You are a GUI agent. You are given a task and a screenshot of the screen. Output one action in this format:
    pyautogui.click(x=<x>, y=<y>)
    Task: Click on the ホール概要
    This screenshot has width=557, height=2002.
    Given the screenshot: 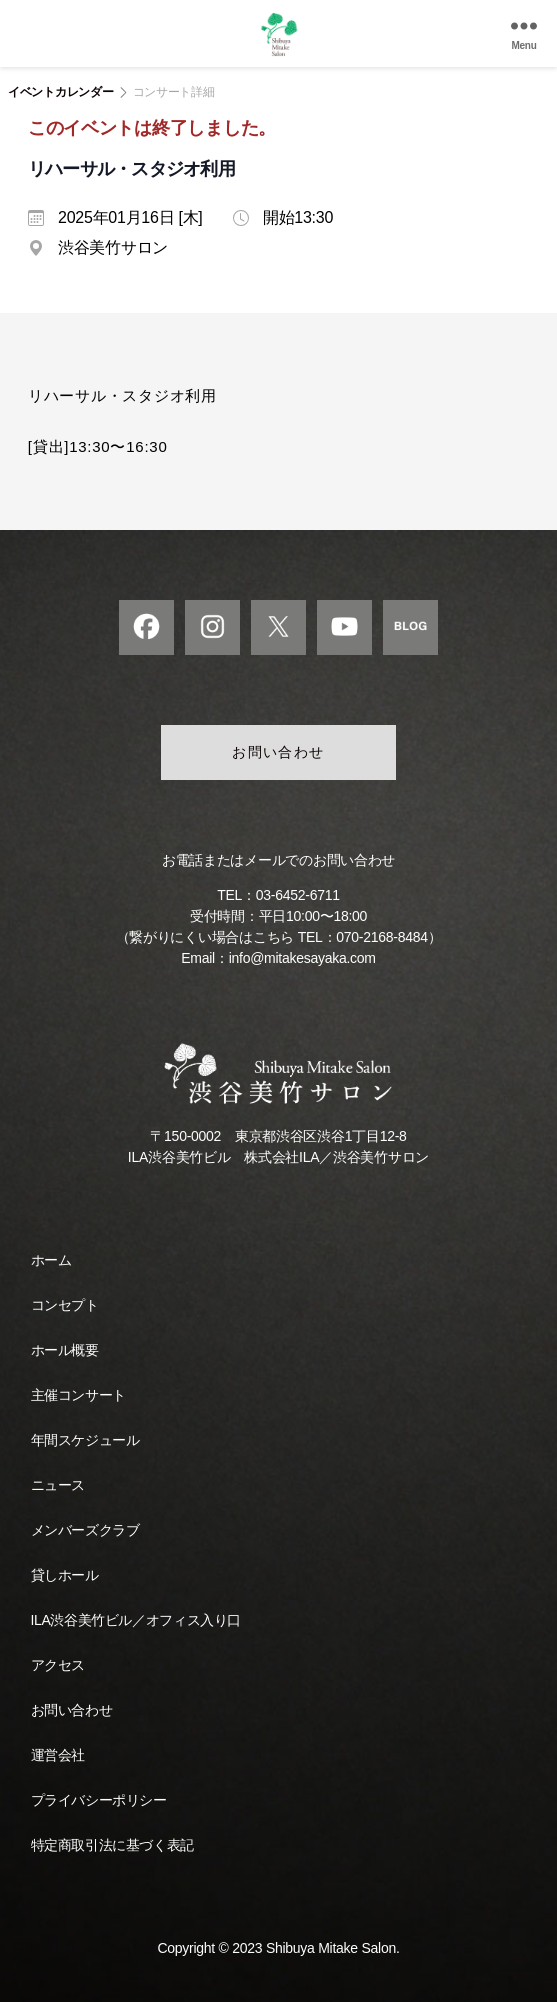 What is the action you would take?
    pyautogui.click(x=65, y=1350)
    